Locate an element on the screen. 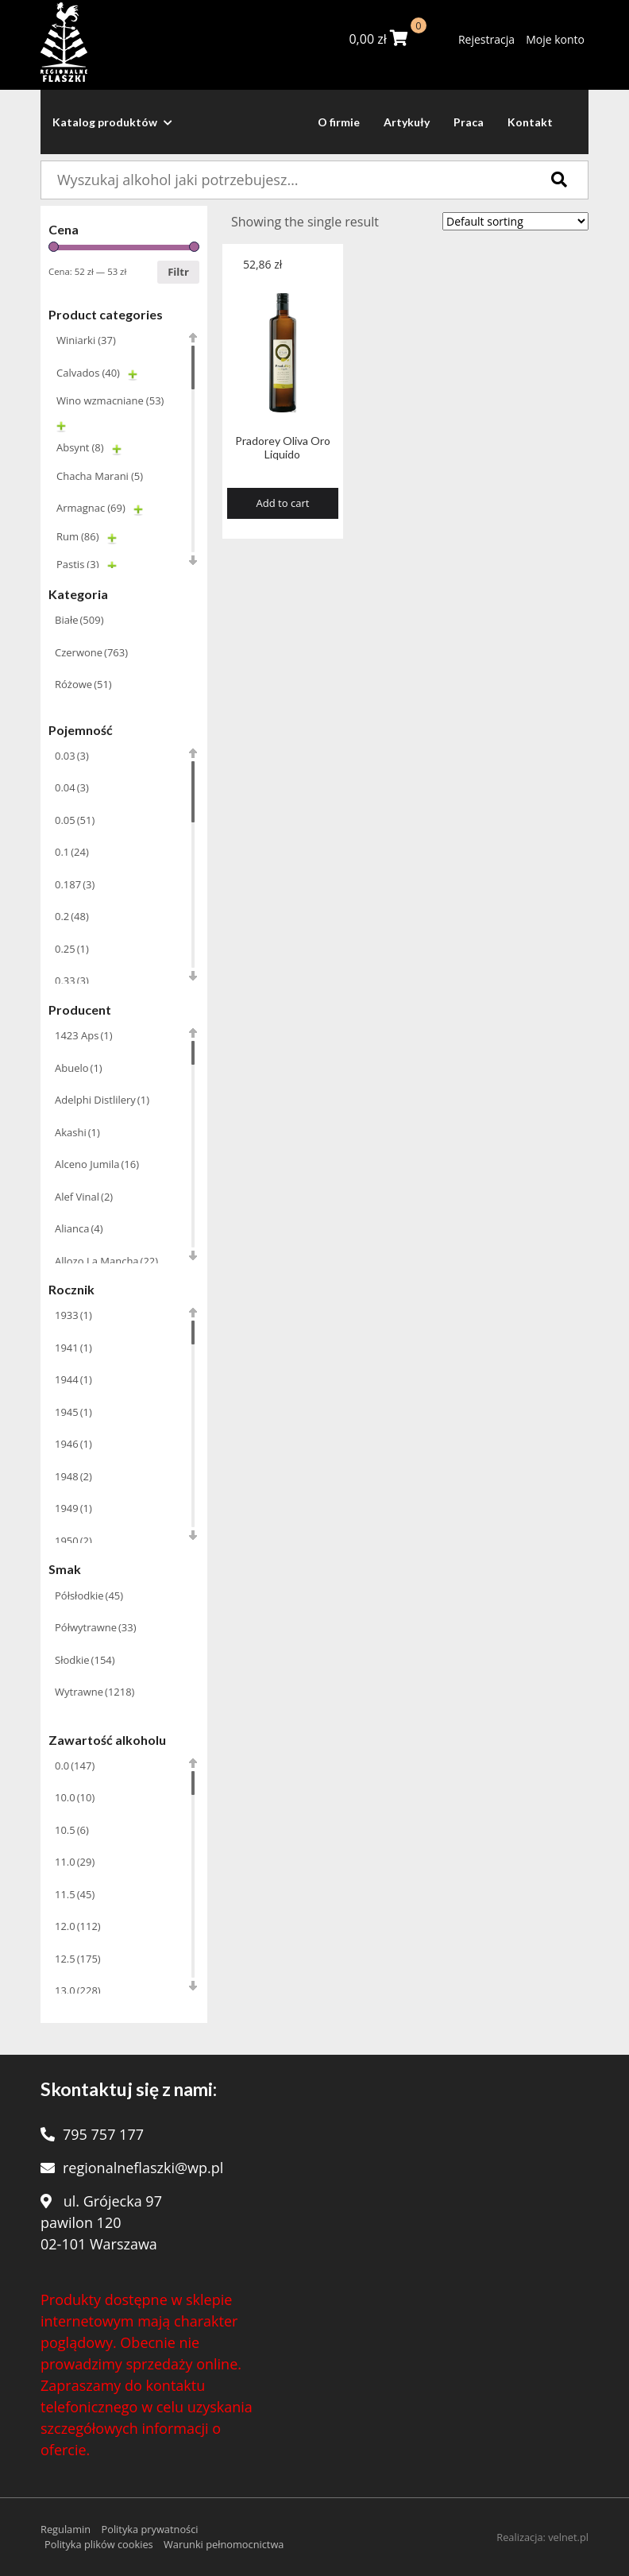 The image size is (629, 2576). Półsłodkie is located at coordinates (89, 1595).